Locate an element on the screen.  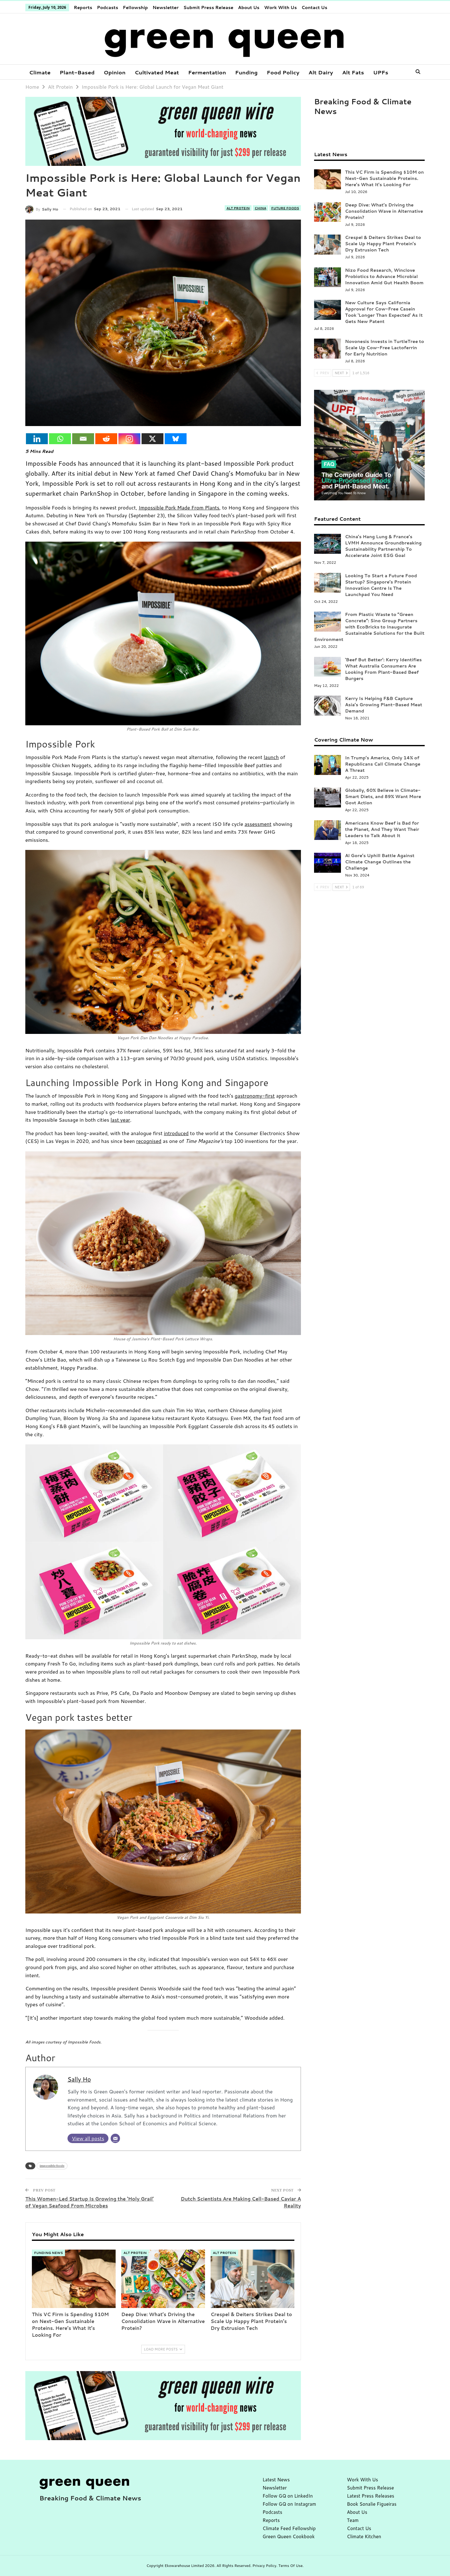
Looking To Start a Future Food Startup? Singapore’s Protein Innovation Centre Is The Launchpad You Need is located at coordinates (381, 585).